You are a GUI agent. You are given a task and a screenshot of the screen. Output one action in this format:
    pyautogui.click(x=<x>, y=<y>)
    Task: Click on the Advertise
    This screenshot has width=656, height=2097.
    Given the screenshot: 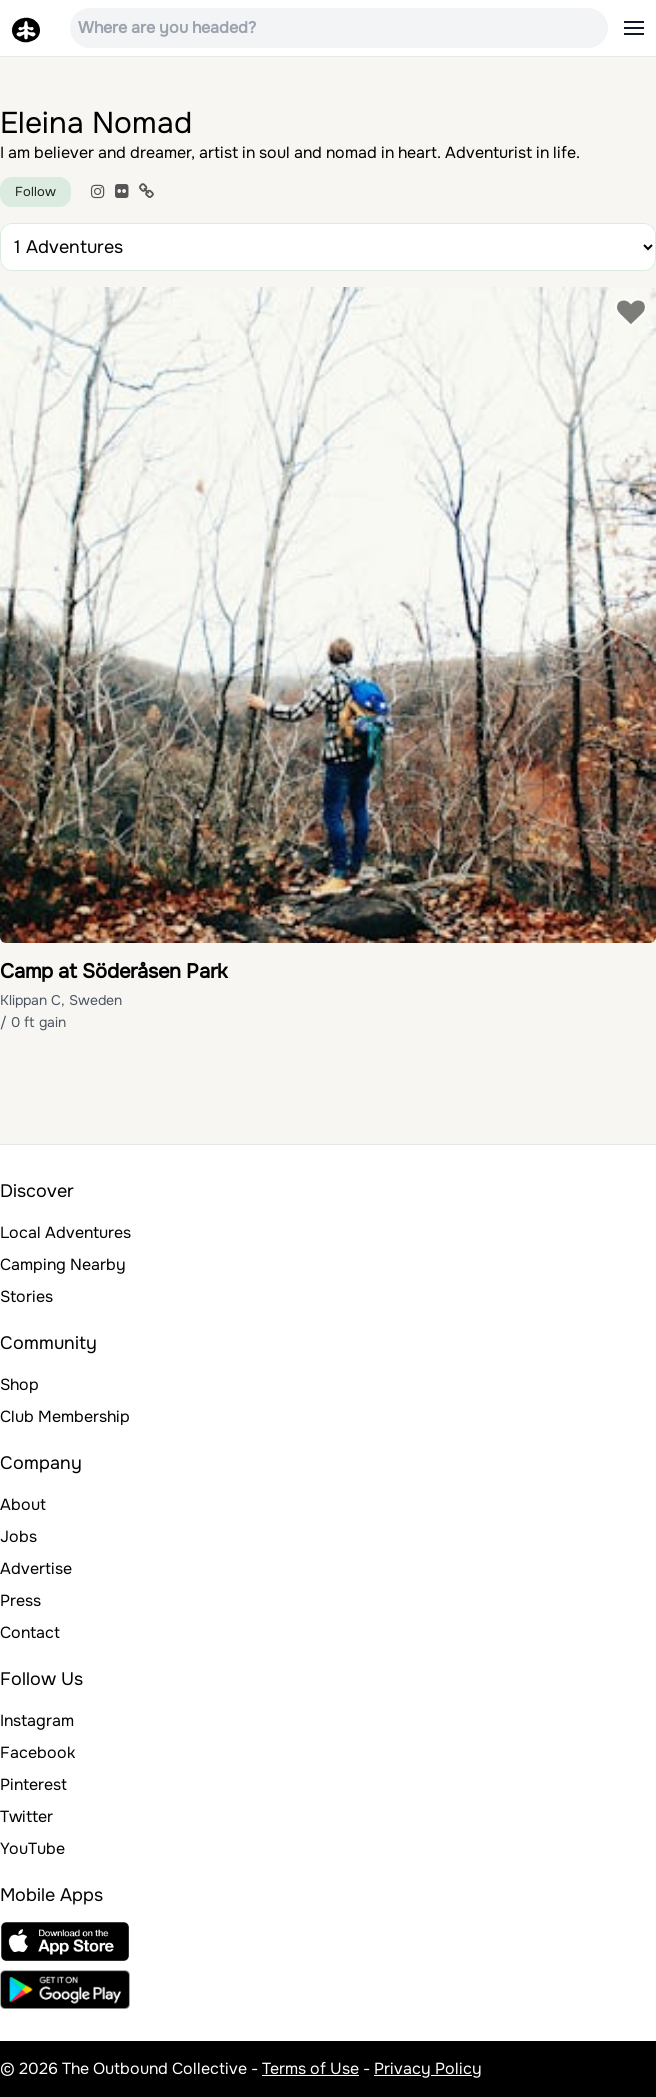 What is the action you would take?
    pyautogui.click(x=36, y=1568)
    